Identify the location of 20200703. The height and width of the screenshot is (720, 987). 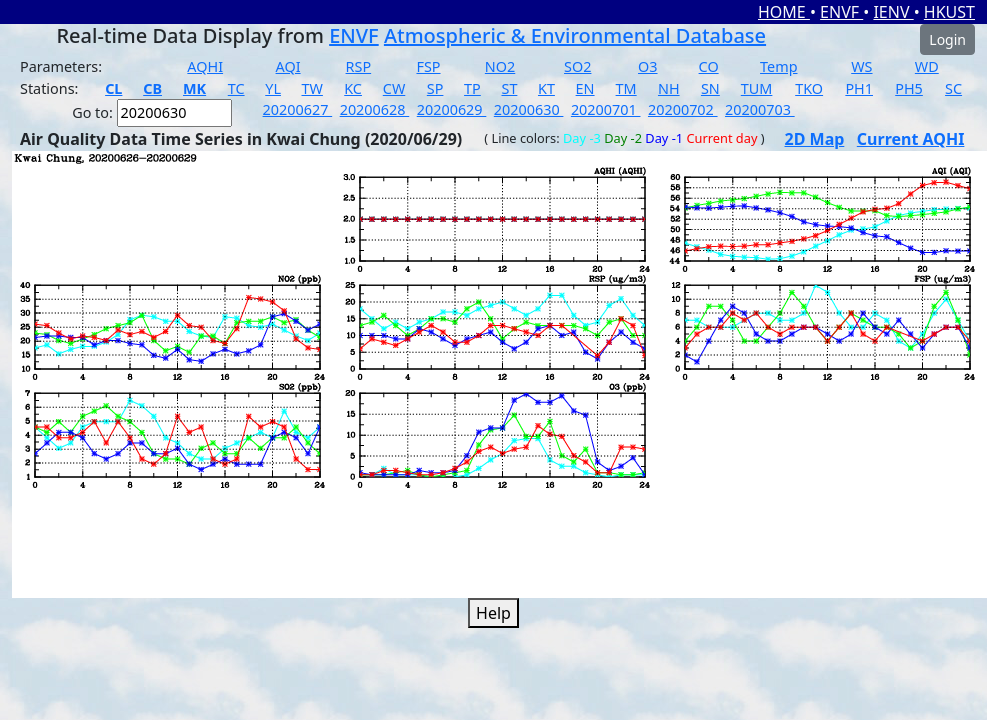
(760, 109).